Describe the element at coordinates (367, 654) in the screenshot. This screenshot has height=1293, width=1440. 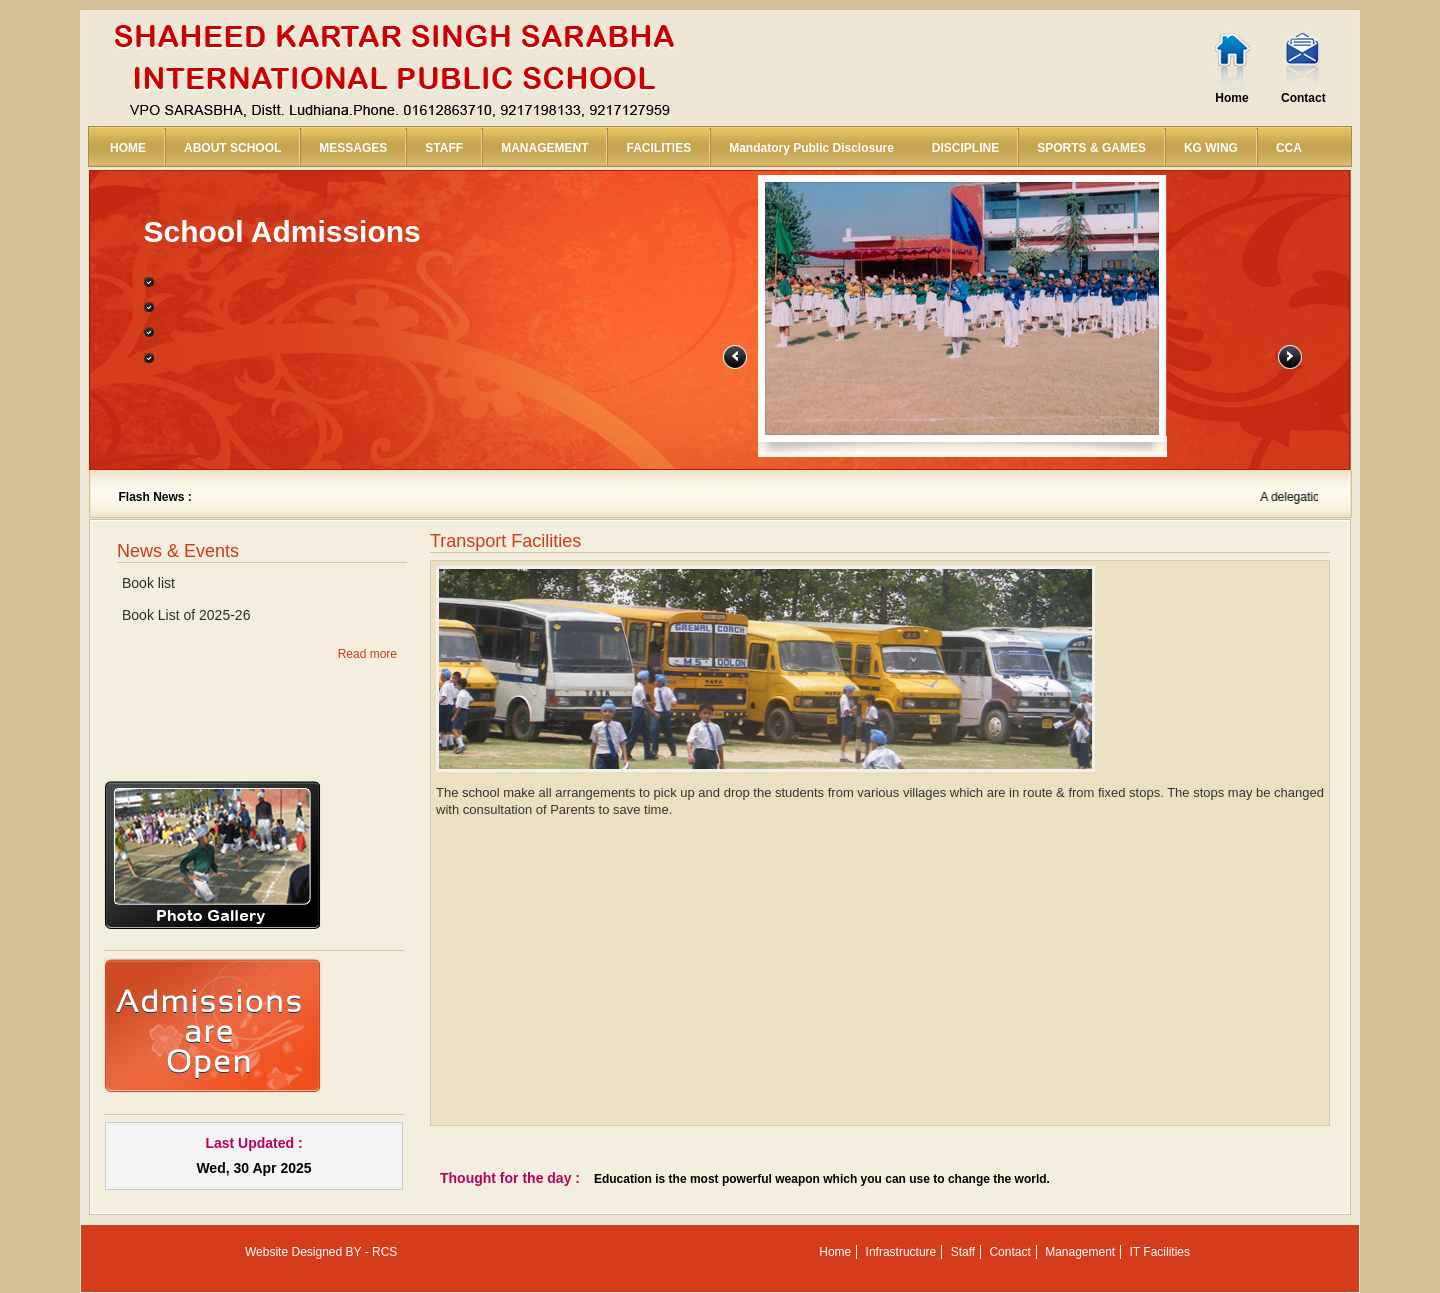
I see `Read more` at that location.